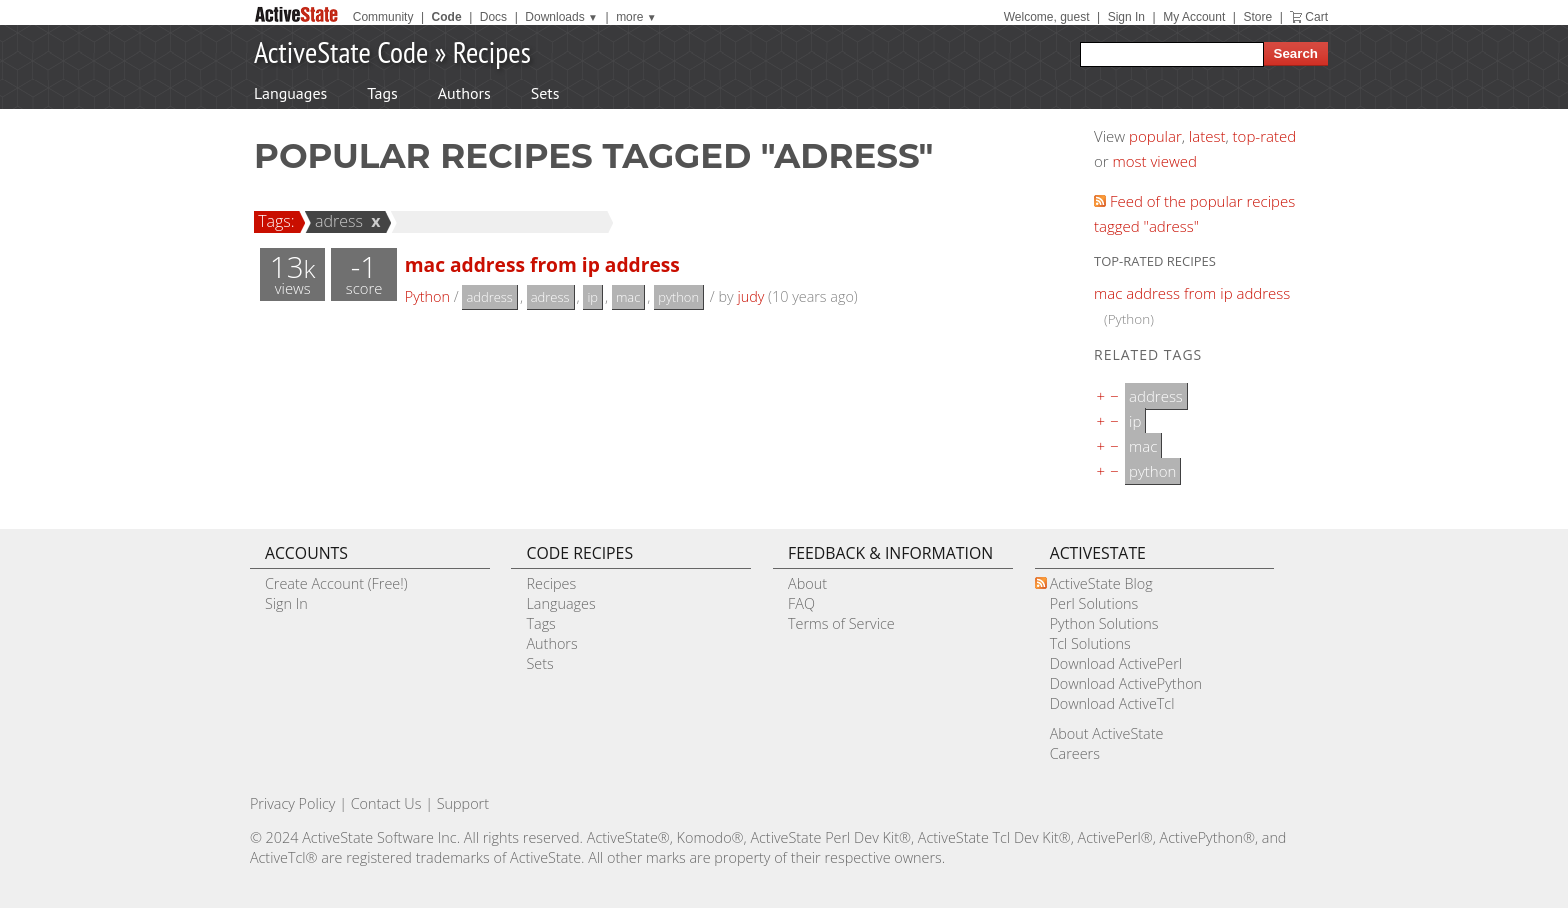 Image resolution: width=1568 pixels, height=908 pixels. Describe the element at coordinates (493, 17) in the screenshot. I see `Docs` at that location.